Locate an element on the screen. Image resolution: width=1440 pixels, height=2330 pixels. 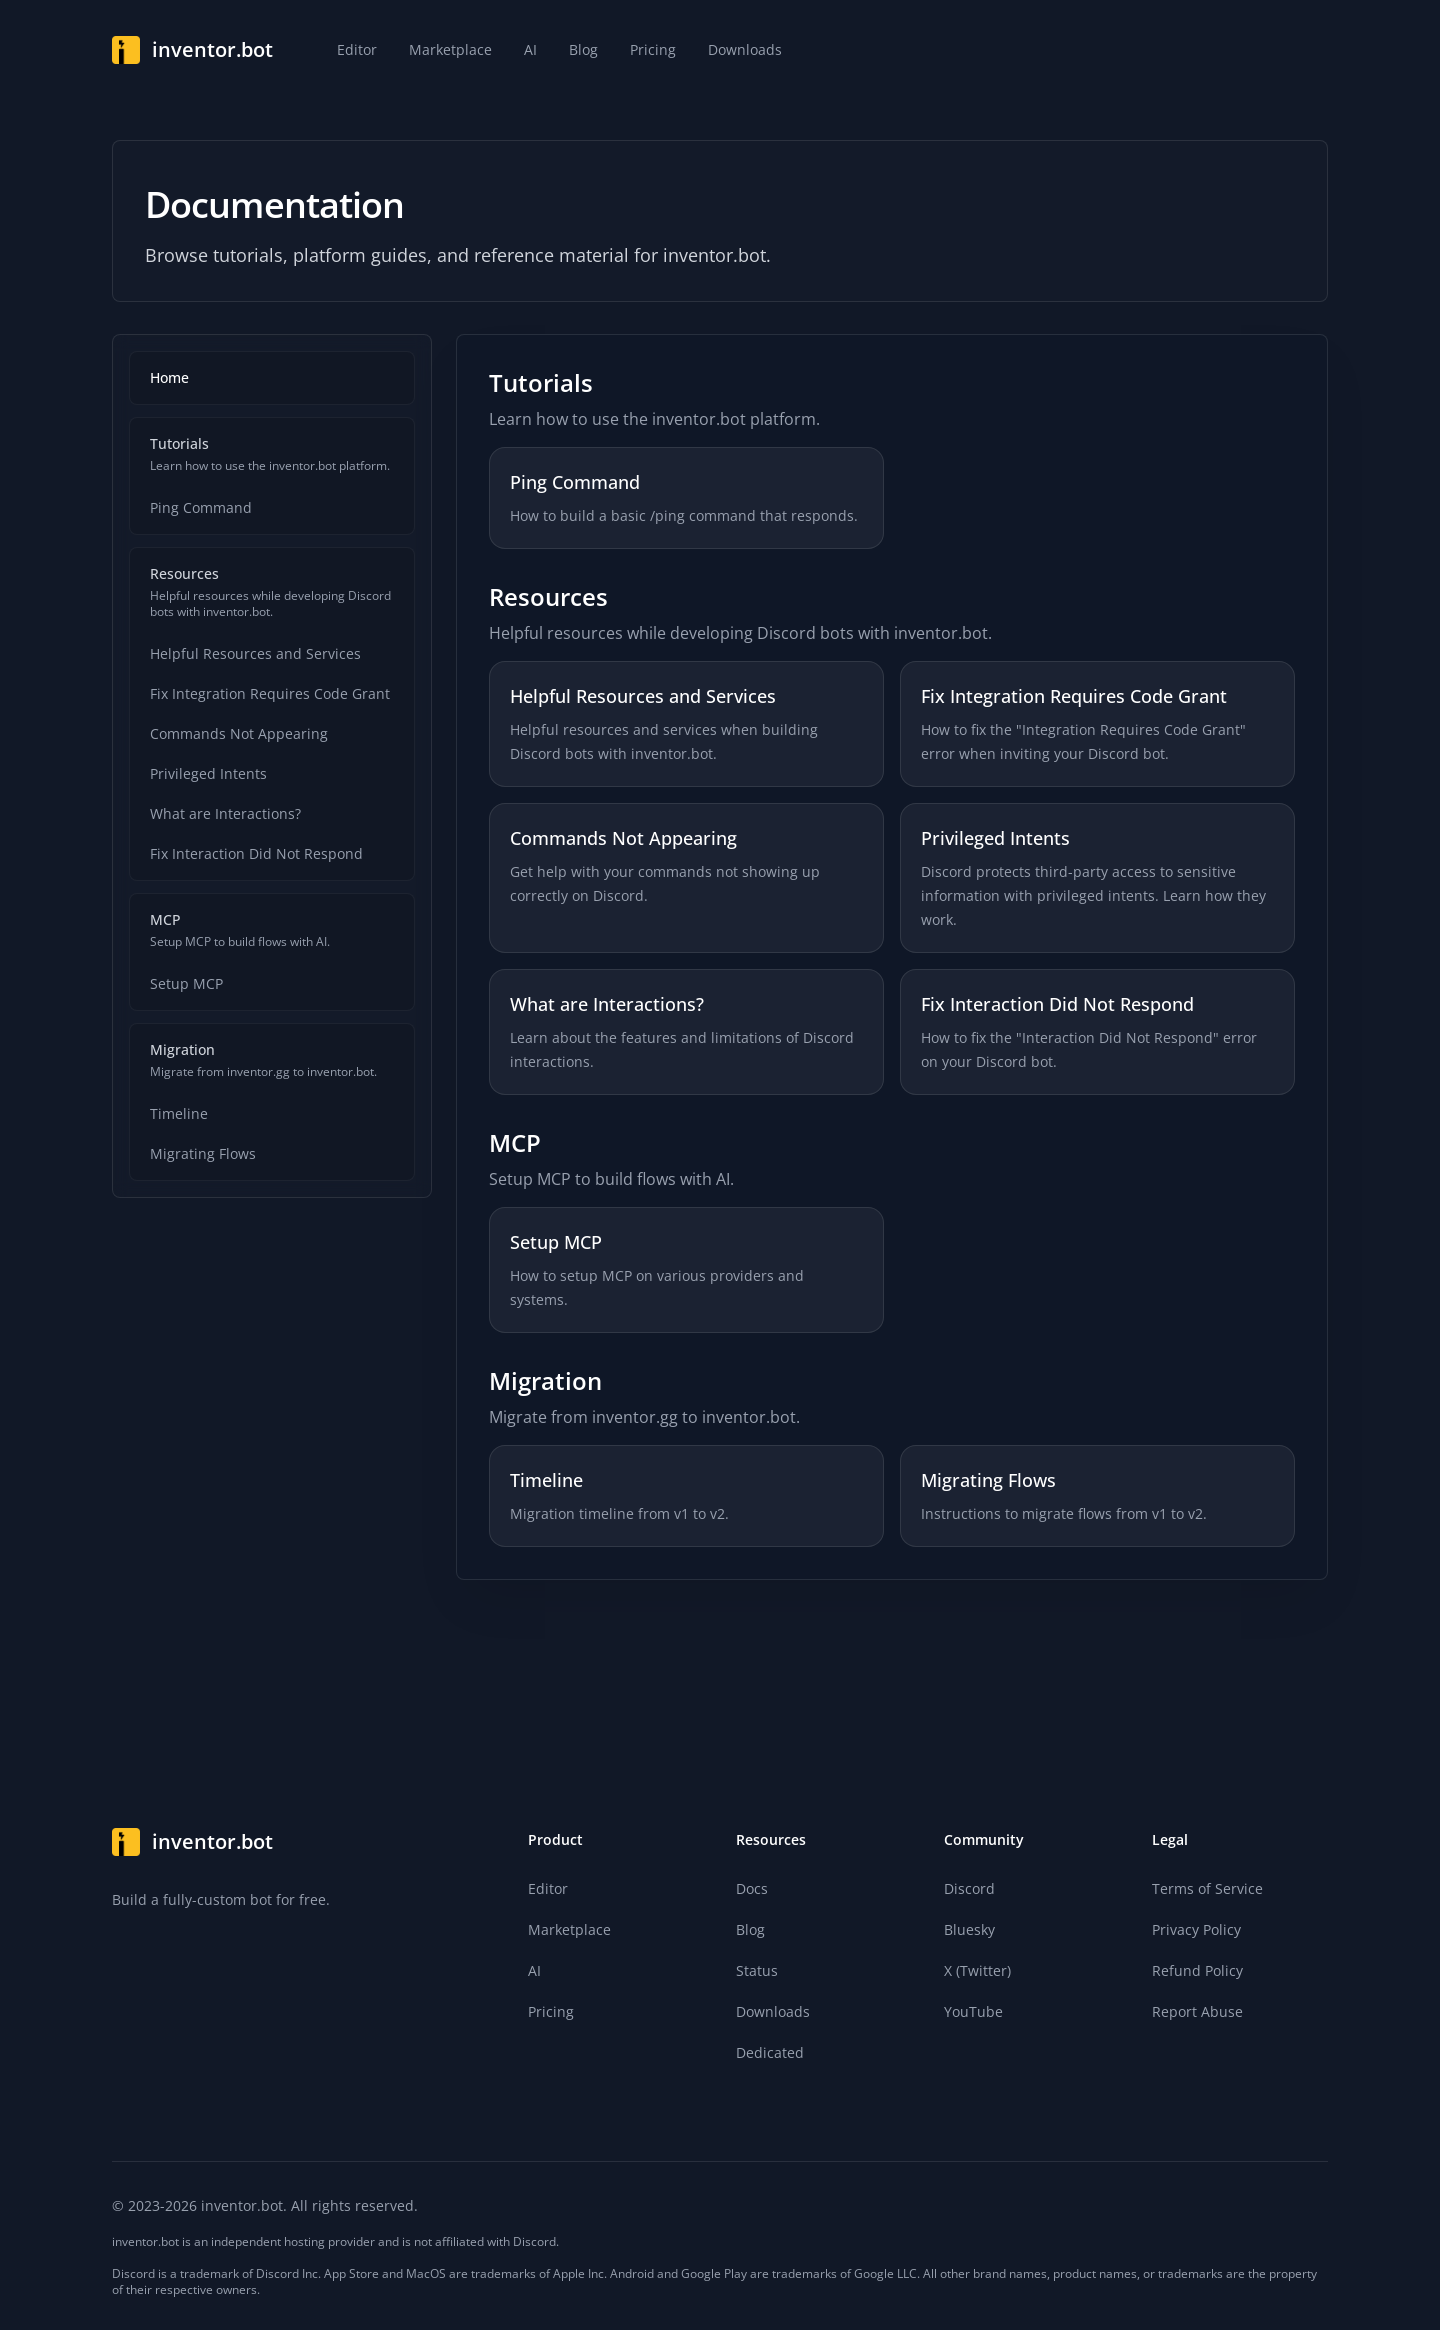
Dedicated is located at coordinates (770, 2052).